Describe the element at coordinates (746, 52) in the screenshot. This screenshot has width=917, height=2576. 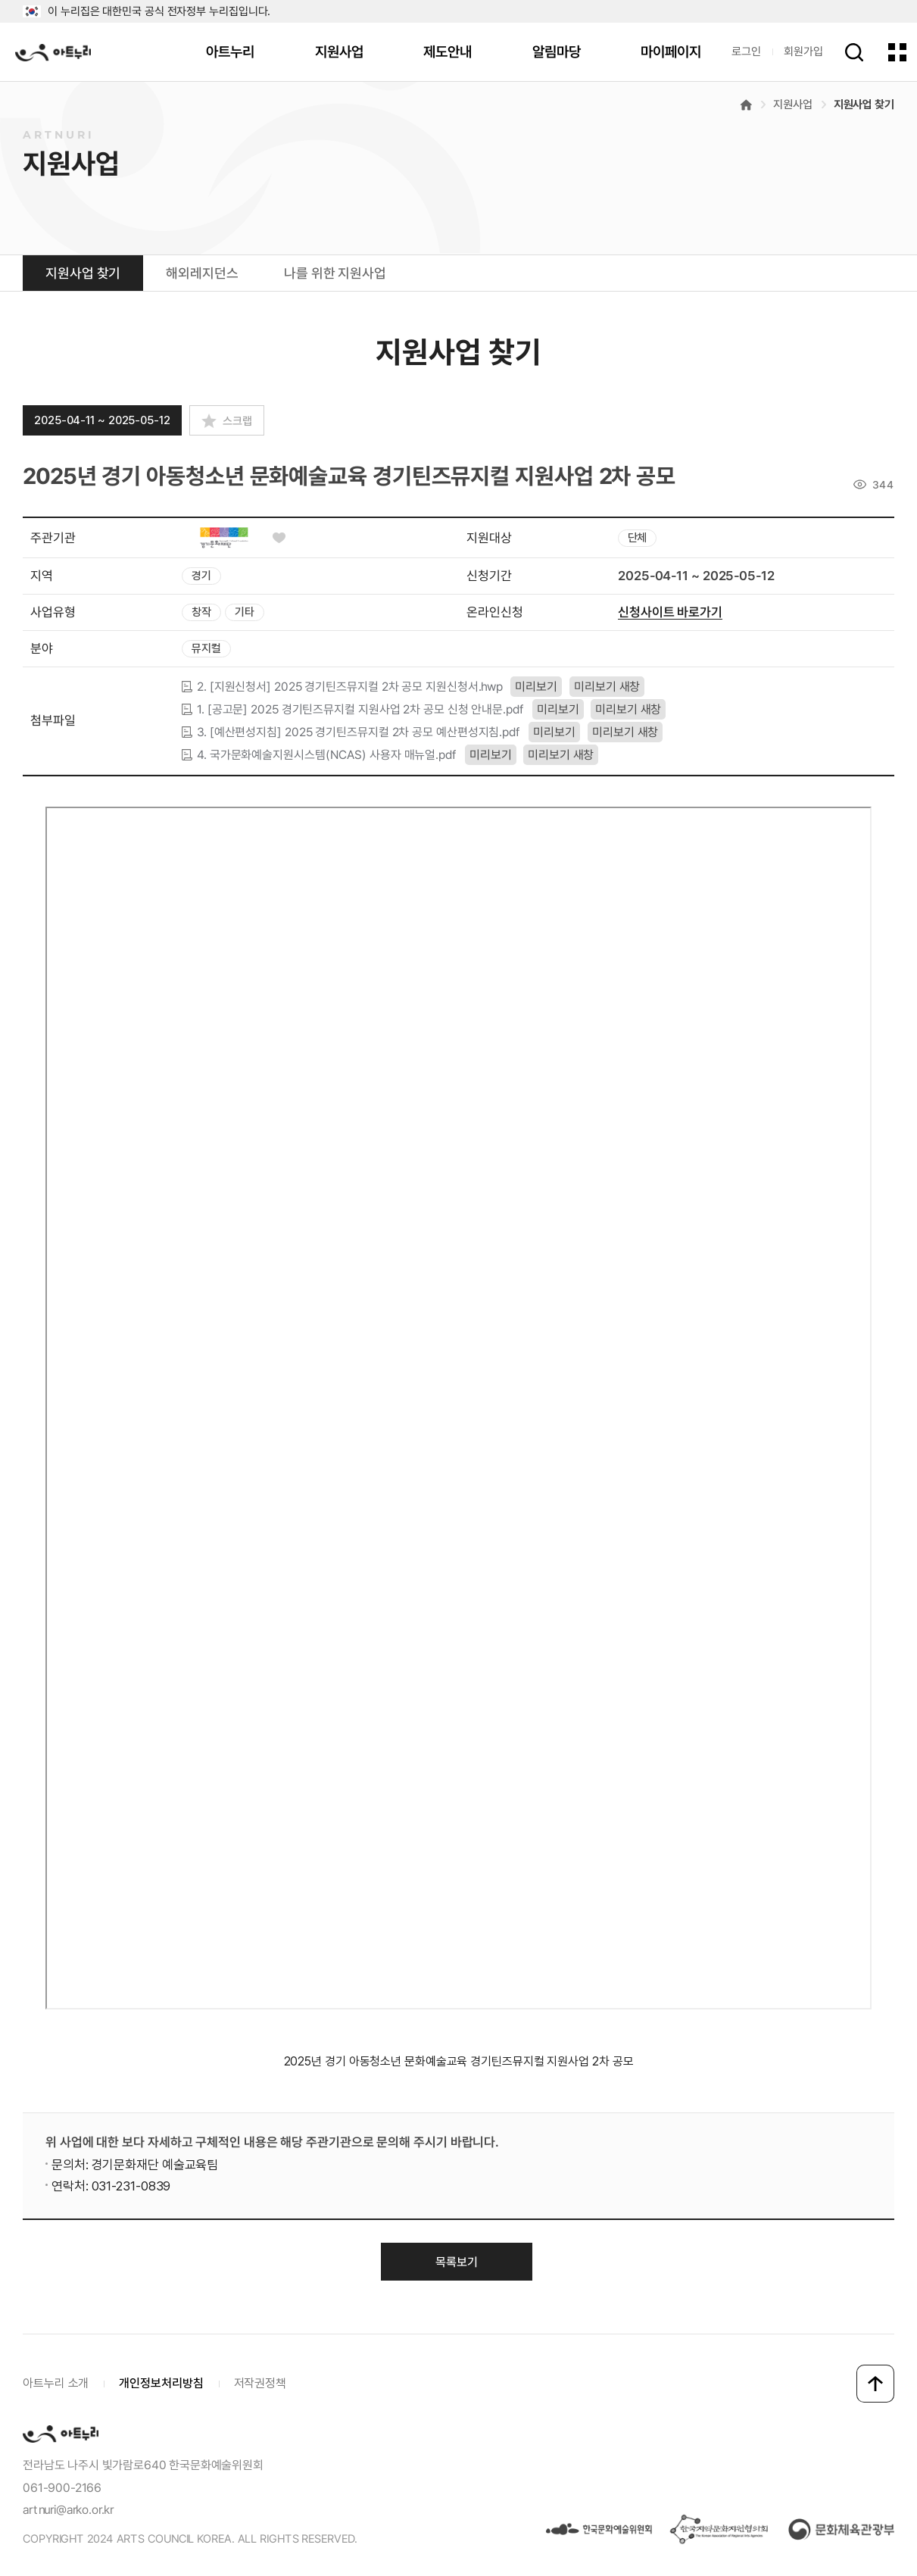
I see `로그인` at that location.